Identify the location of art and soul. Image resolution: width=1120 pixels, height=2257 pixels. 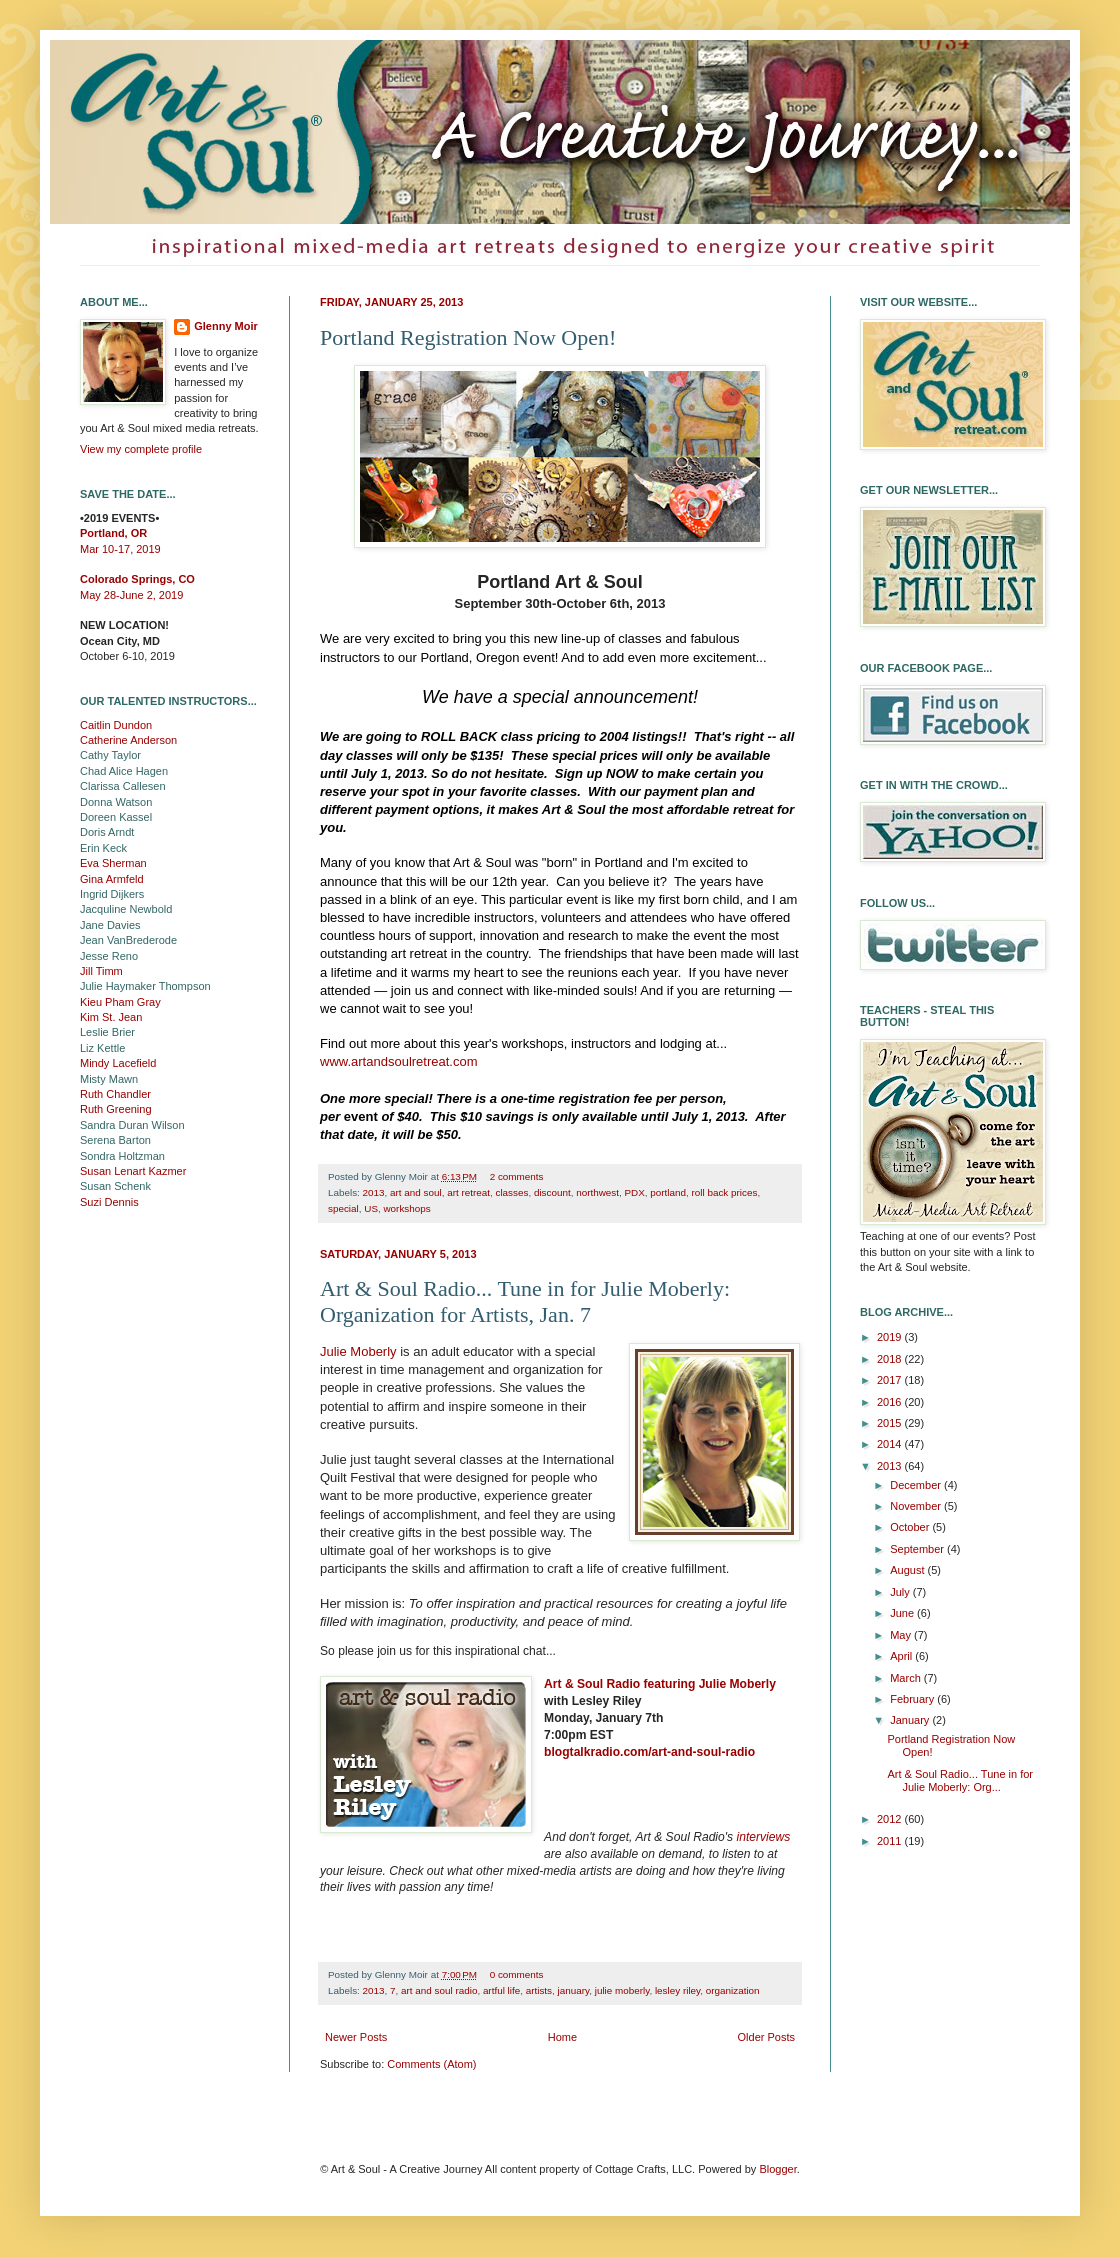
(416, 1192).